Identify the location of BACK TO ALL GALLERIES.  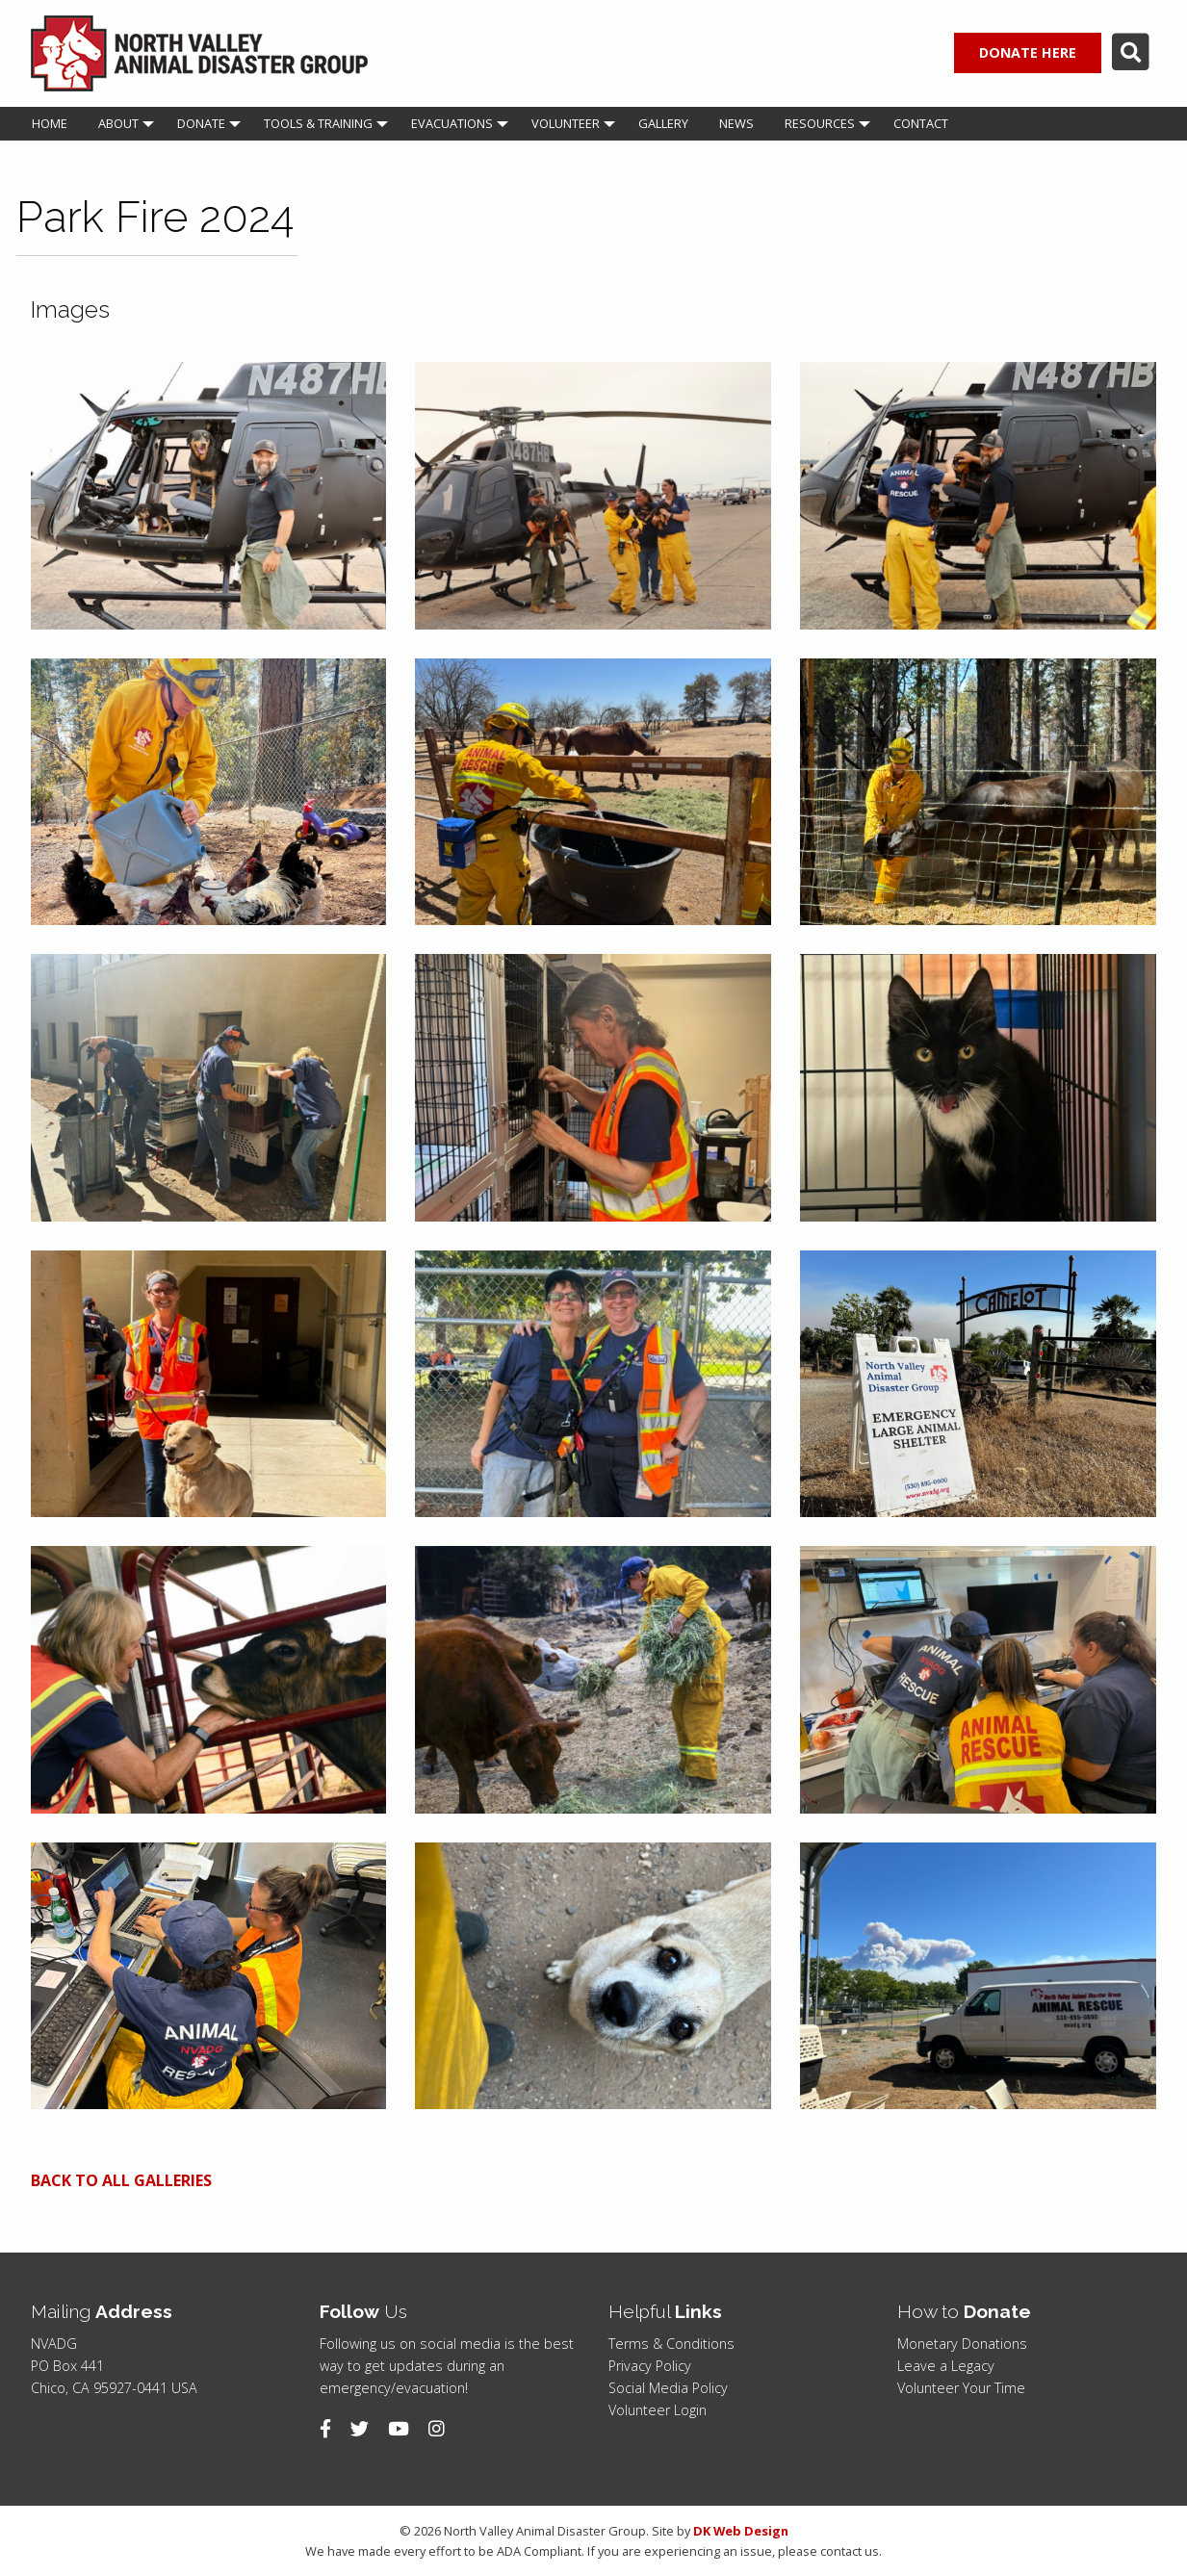
(121, 2180).